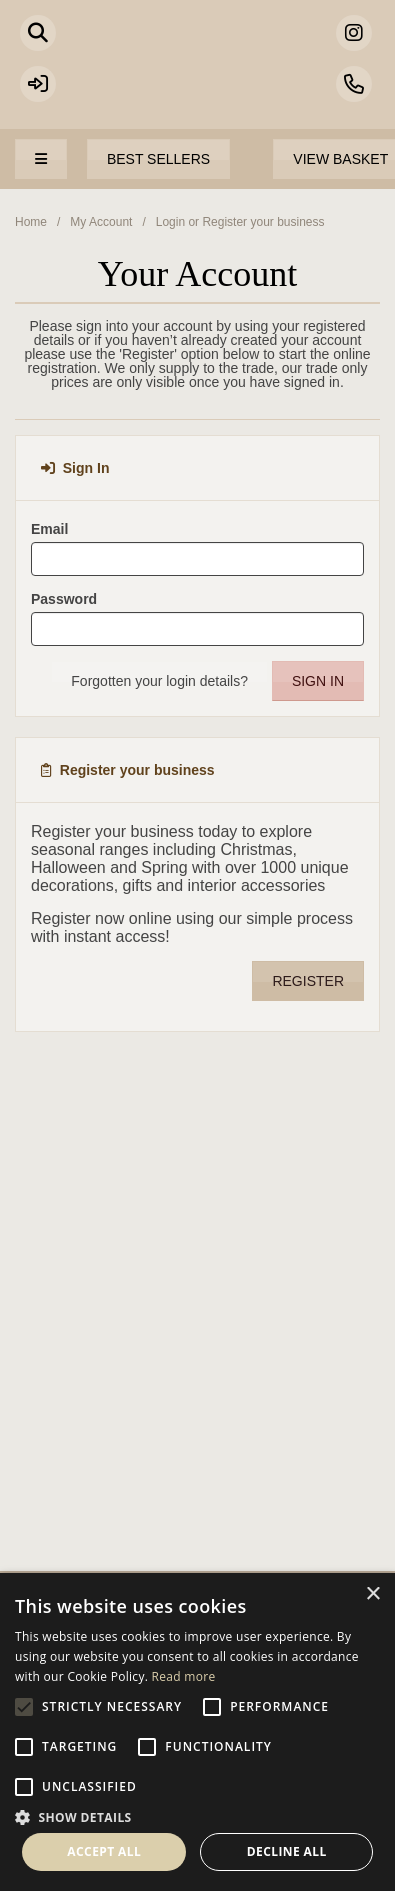 The height and width of the screenshot is (1891, 395). I want to click on My Account, so click(101, 222).